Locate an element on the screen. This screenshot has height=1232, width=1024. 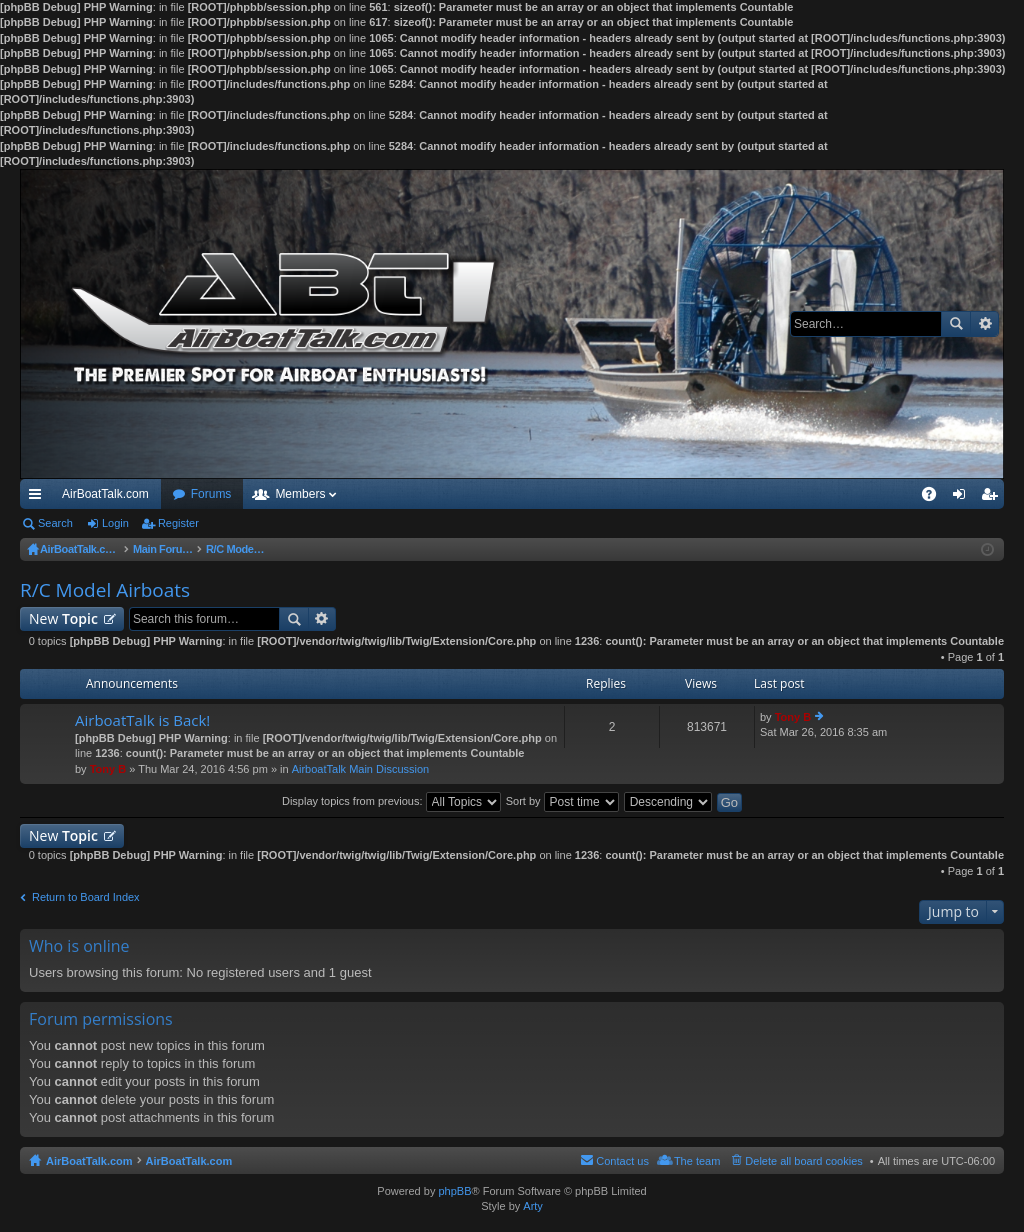
Login is located at coordinates (115, 523).